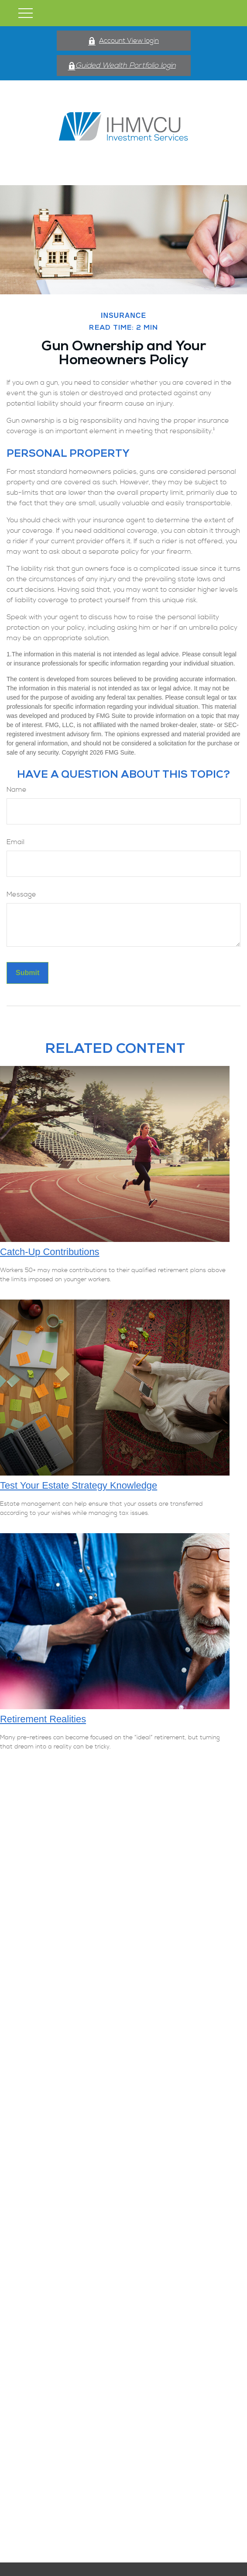  What do you see at coordinates (78, 1485) in the screenshot?
I see `Test Your Estate Strategy Knowledge` at bounding box center [78, 1485].